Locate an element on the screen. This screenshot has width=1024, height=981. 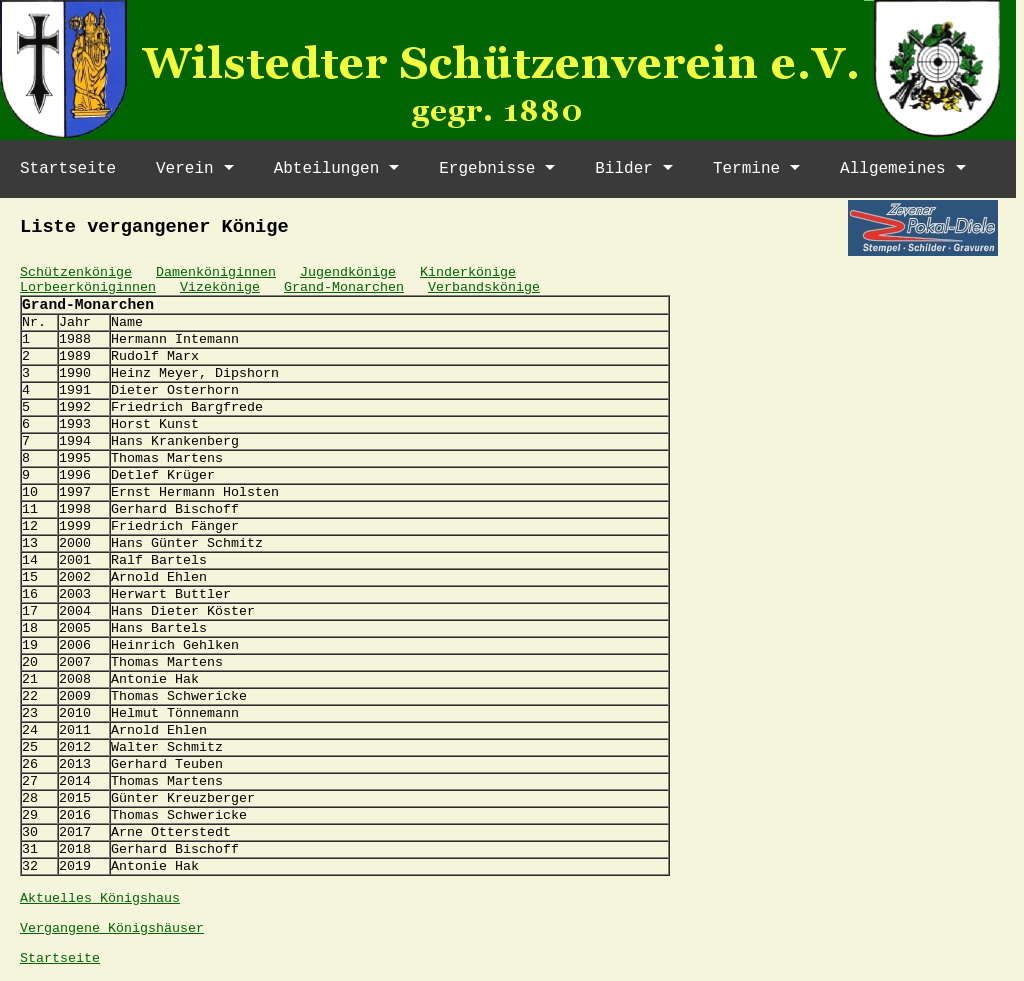
Grand-Monarchen is located at coordinates (344, 287).